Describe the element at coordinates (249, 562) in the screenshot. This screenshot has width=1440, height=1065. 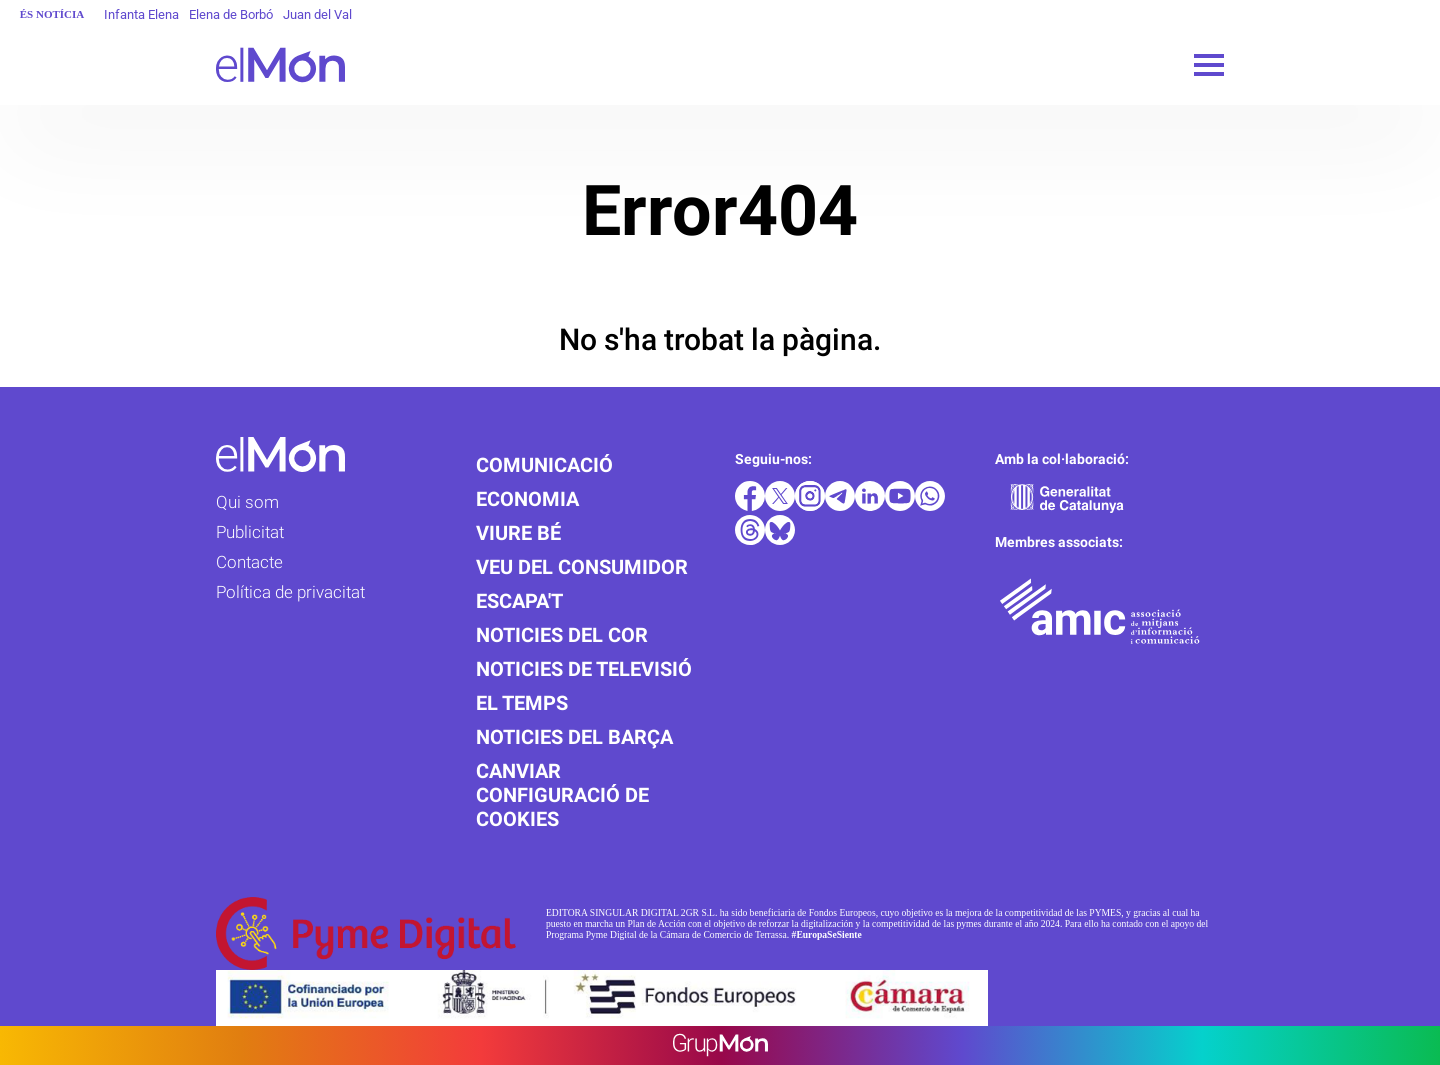
I see `Contacte` at that location.